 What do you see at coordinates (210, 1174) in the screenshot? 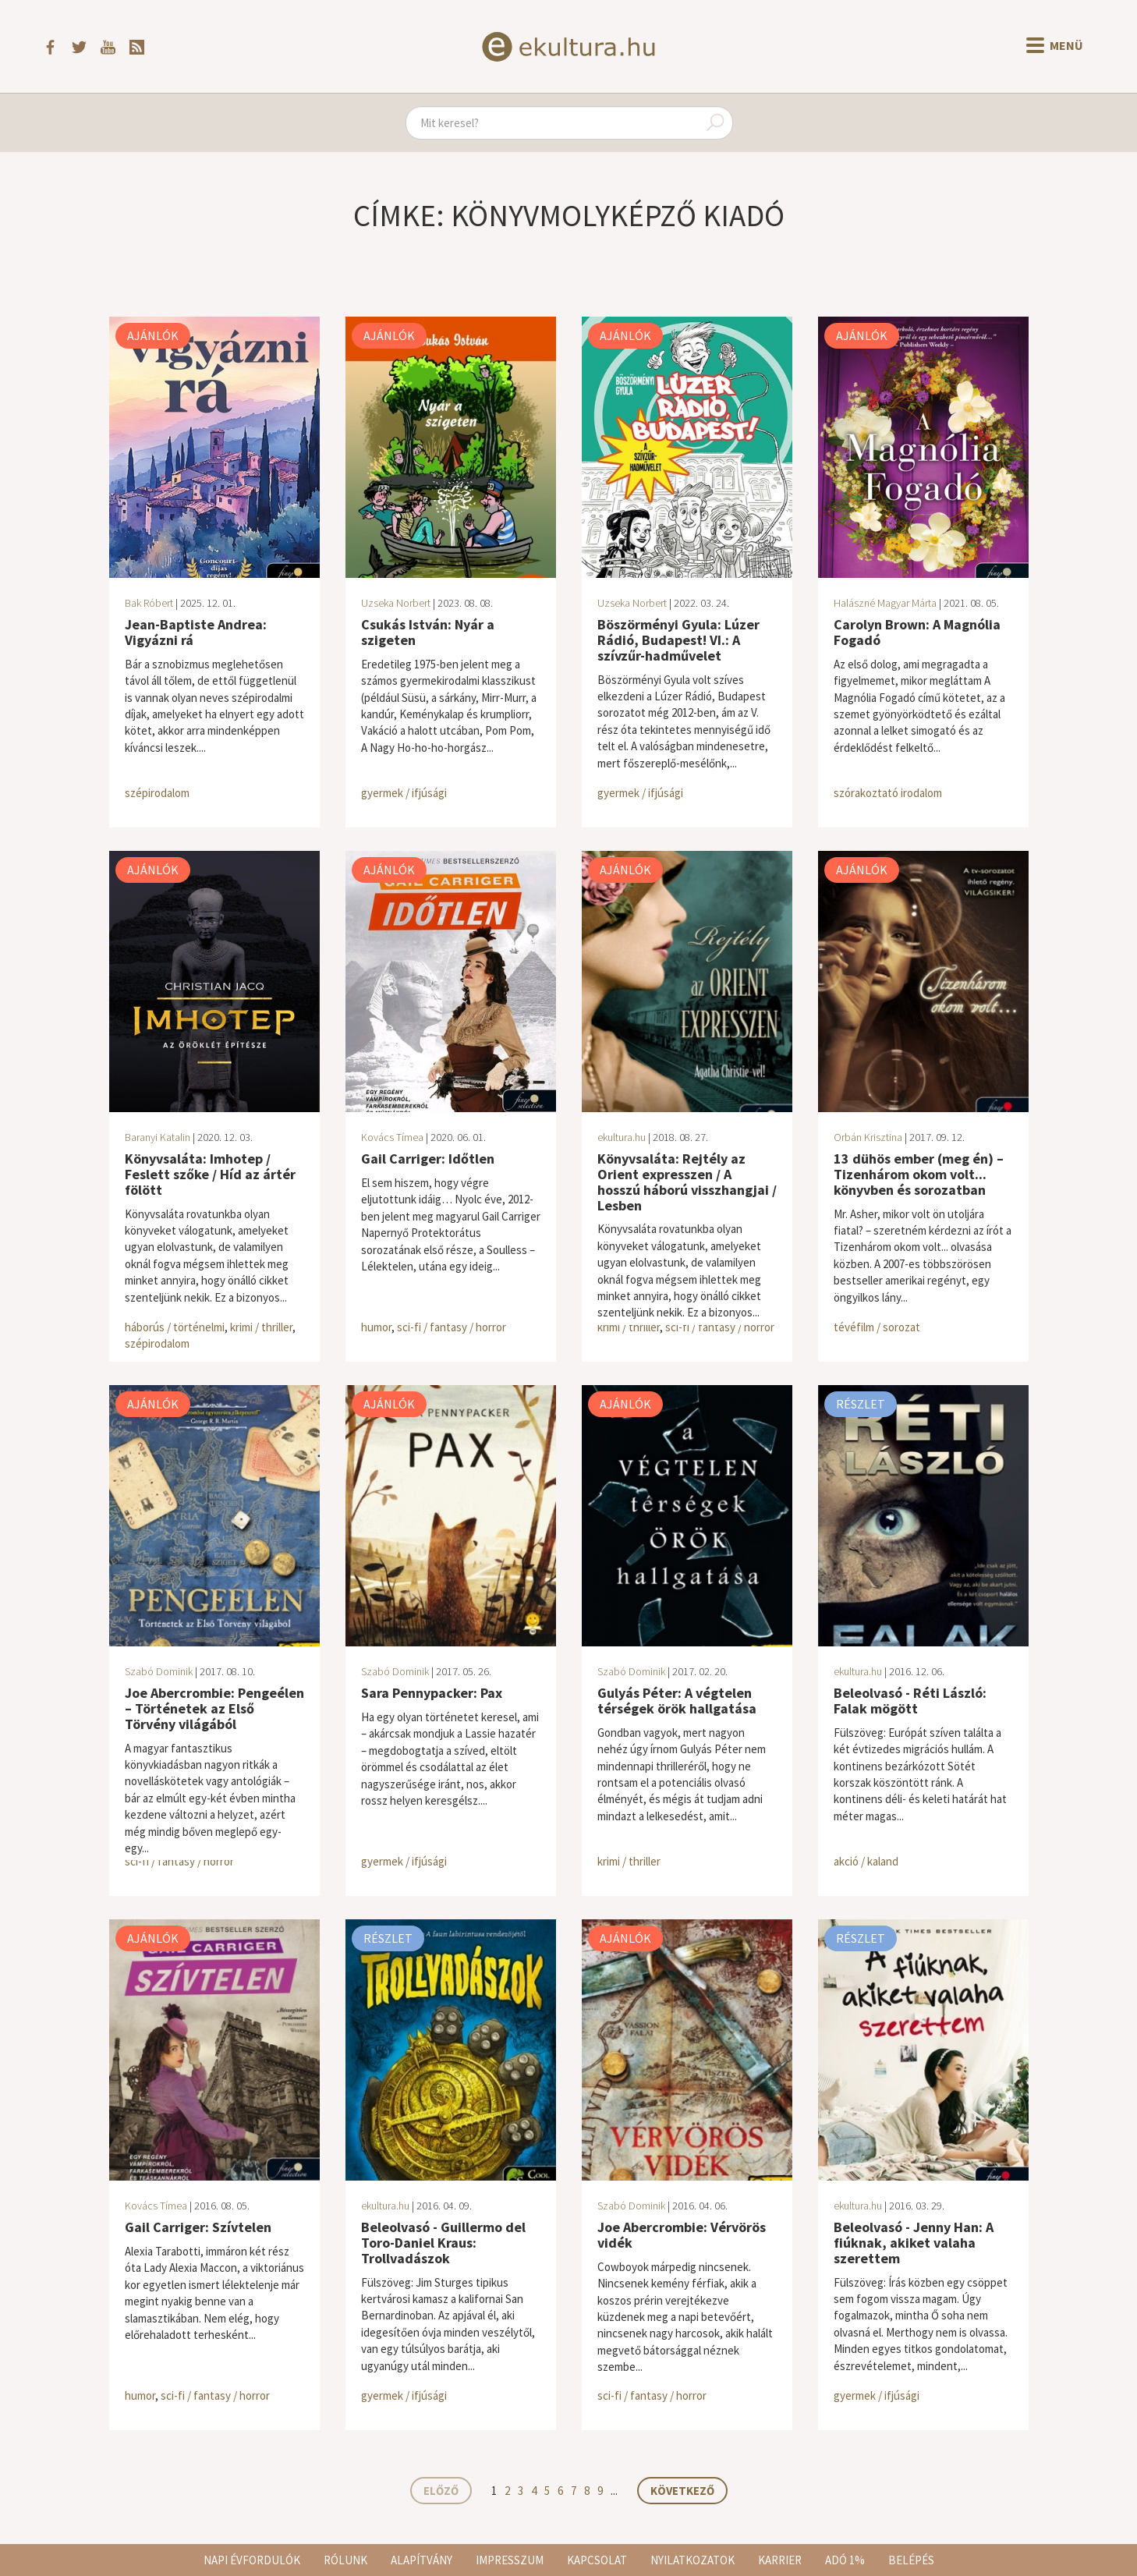
I see `Könyvsaláta: Imhotep / Feslett szőke / Híd az ártér fölött` at bounding box center [210, 1174].